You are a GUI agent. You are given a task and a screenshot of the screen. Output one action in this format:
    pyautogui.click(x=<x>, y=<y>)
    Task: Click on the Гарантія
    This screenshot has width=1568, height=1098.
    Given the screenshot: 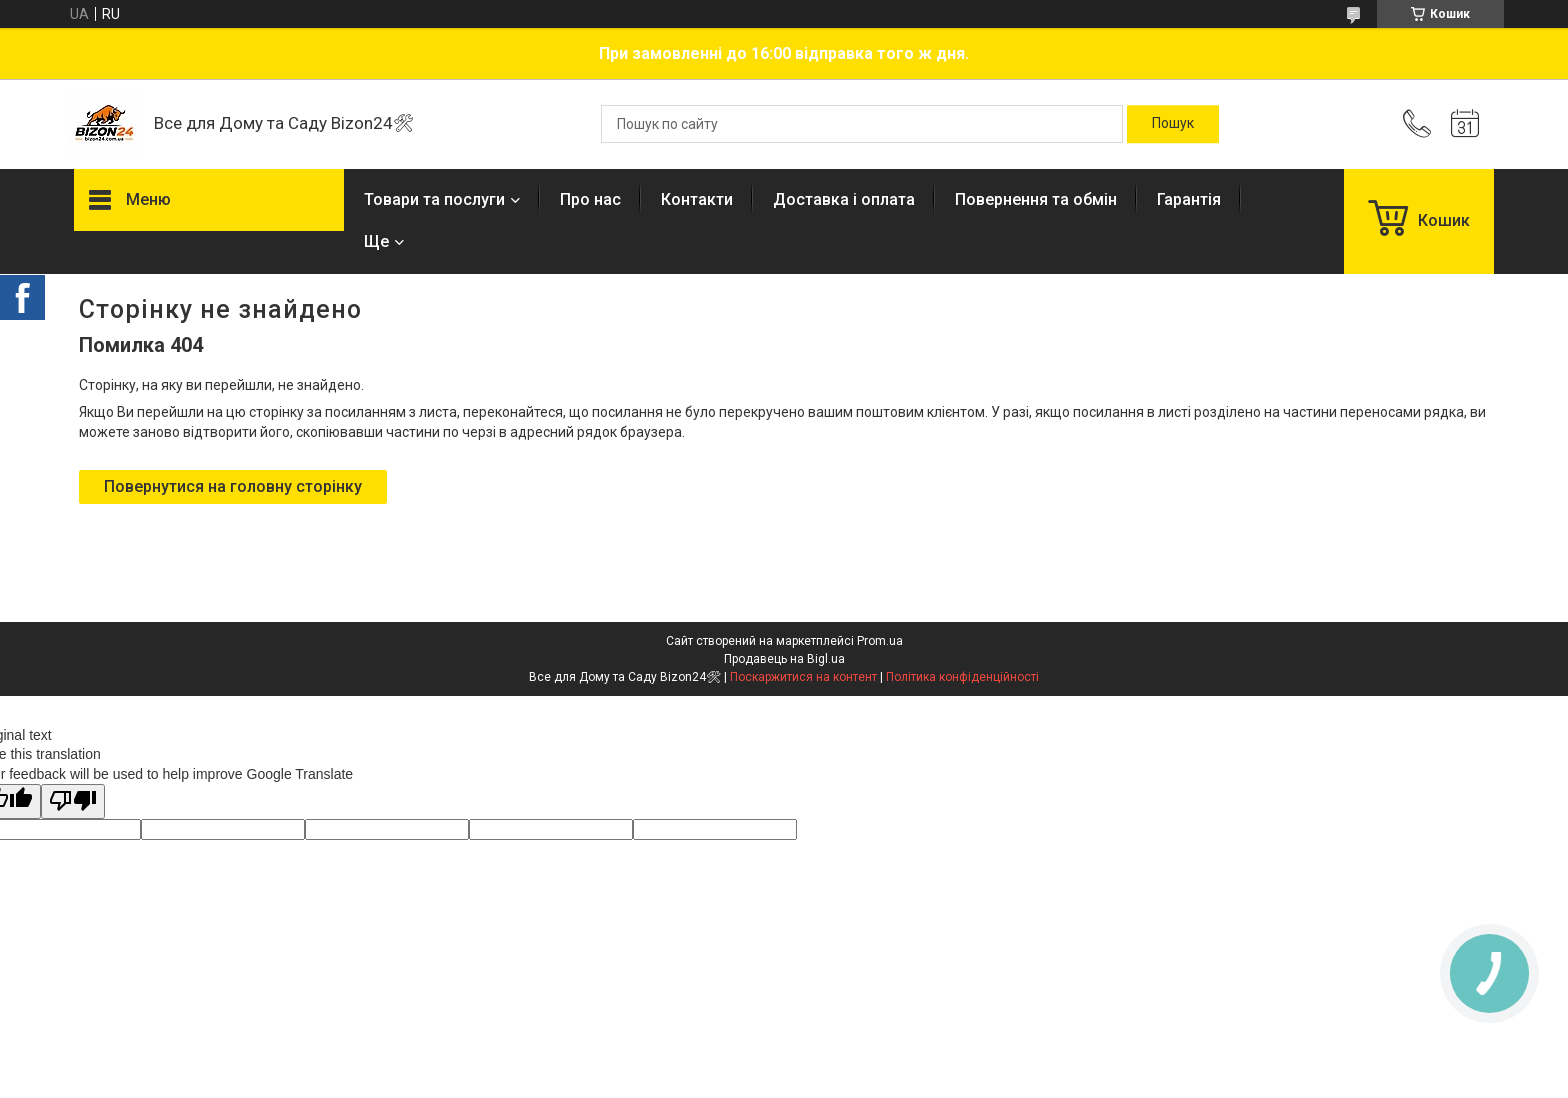 What is the action you would take?
    pyautogui.click(x=1189, y=199)
    